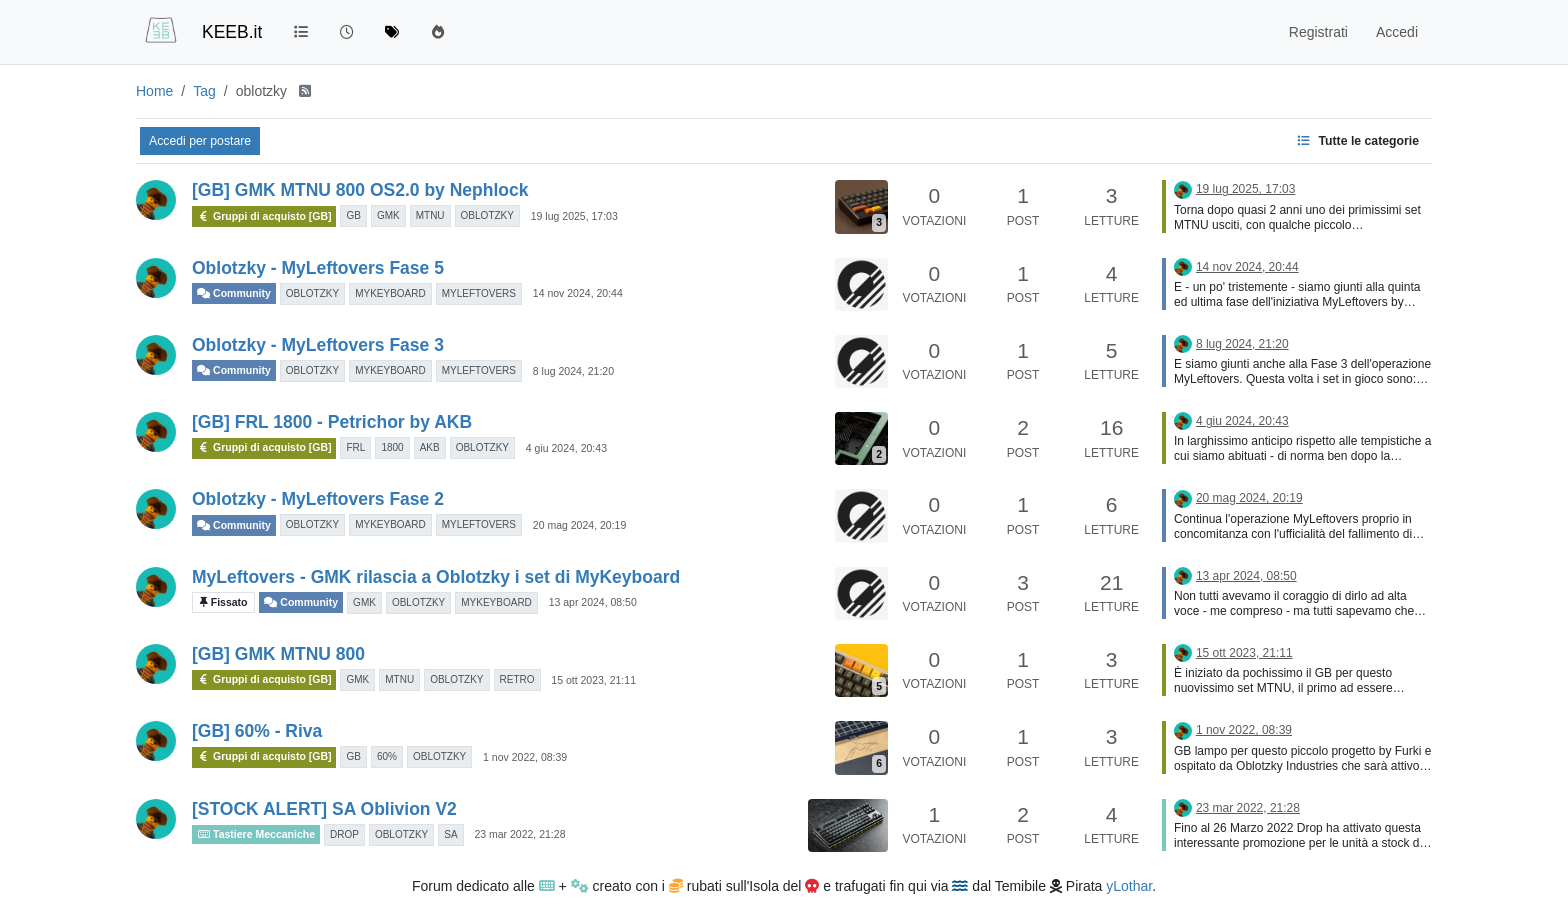  I want to click on 15 ott 2023, 21:11 [Ultimo post], so click(1244, 653).